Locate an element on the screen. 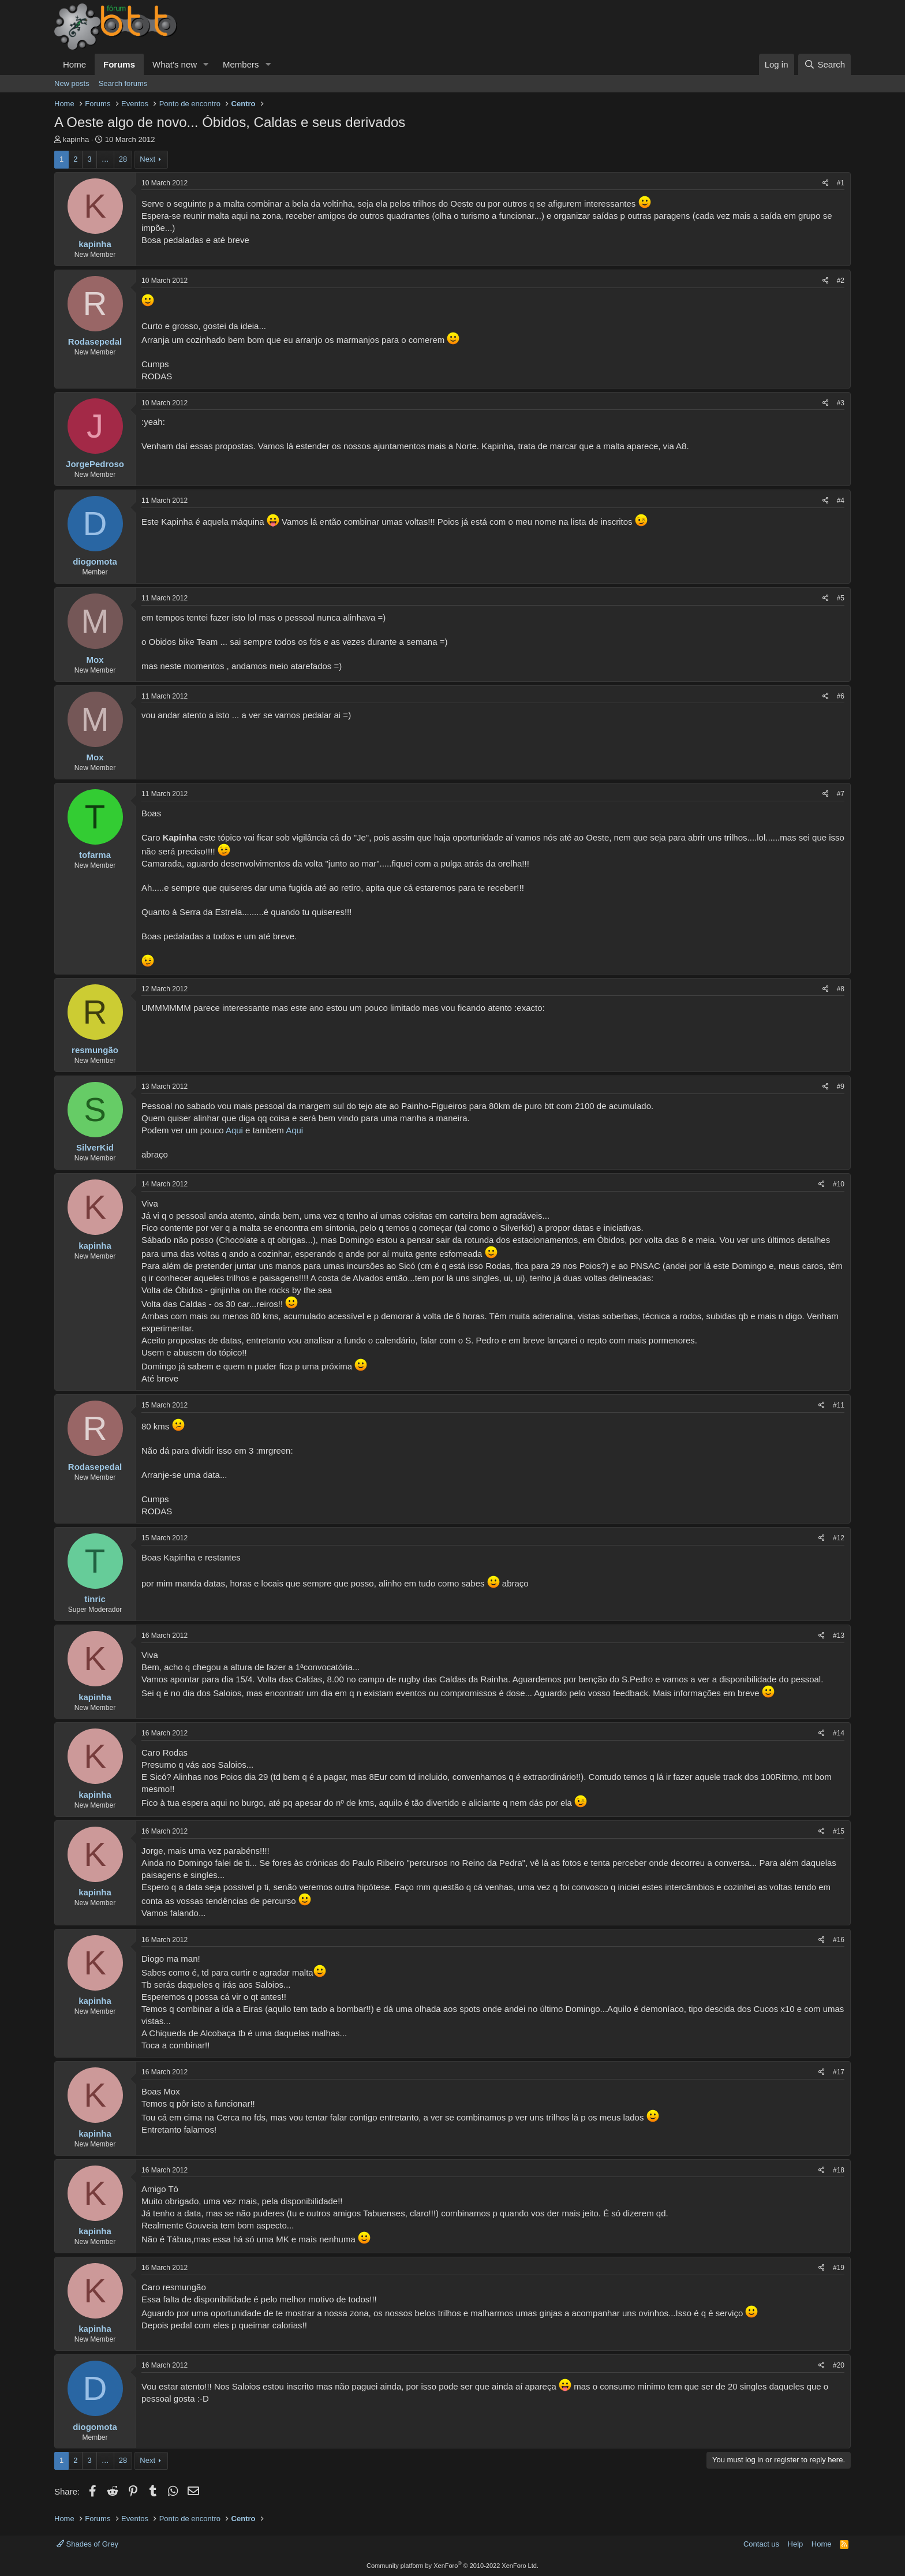 The width and height of the screenshot is (905, 2576). resmungão is located at coordinates (95, 1050).